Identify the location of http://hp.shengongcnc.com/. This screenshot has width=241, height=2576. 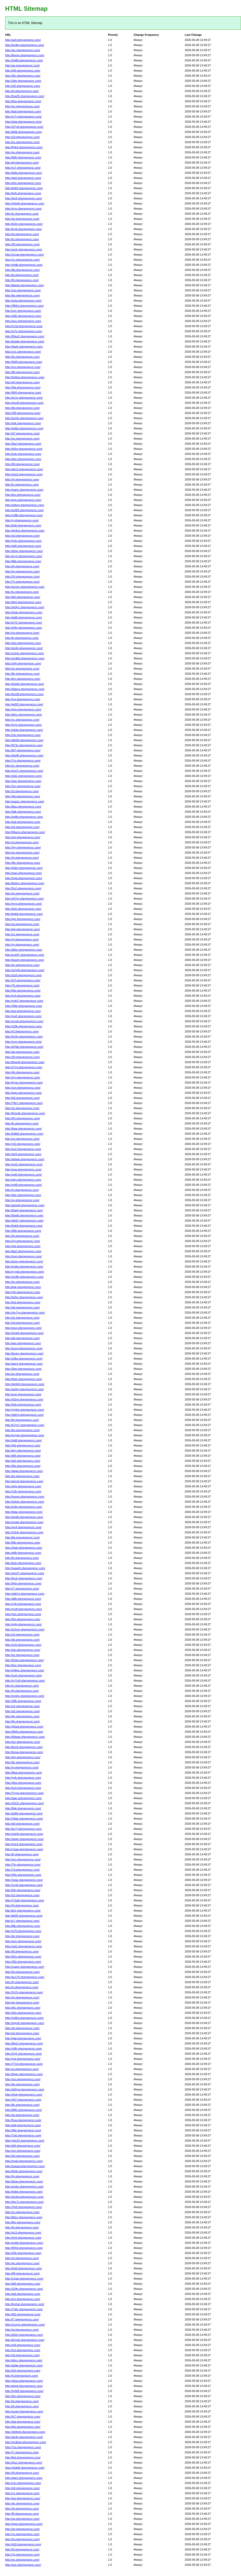
(22, 2539).